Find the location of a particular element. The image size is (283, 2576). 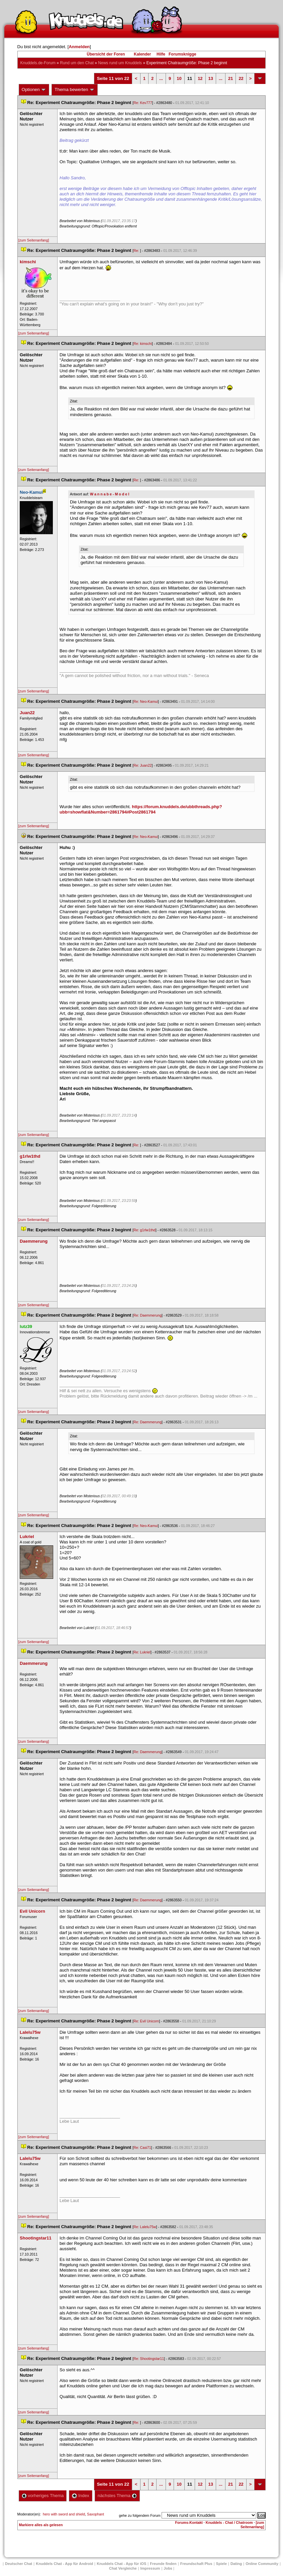

gehe zu folgendem Forum is located at coordinates (140, 2515).